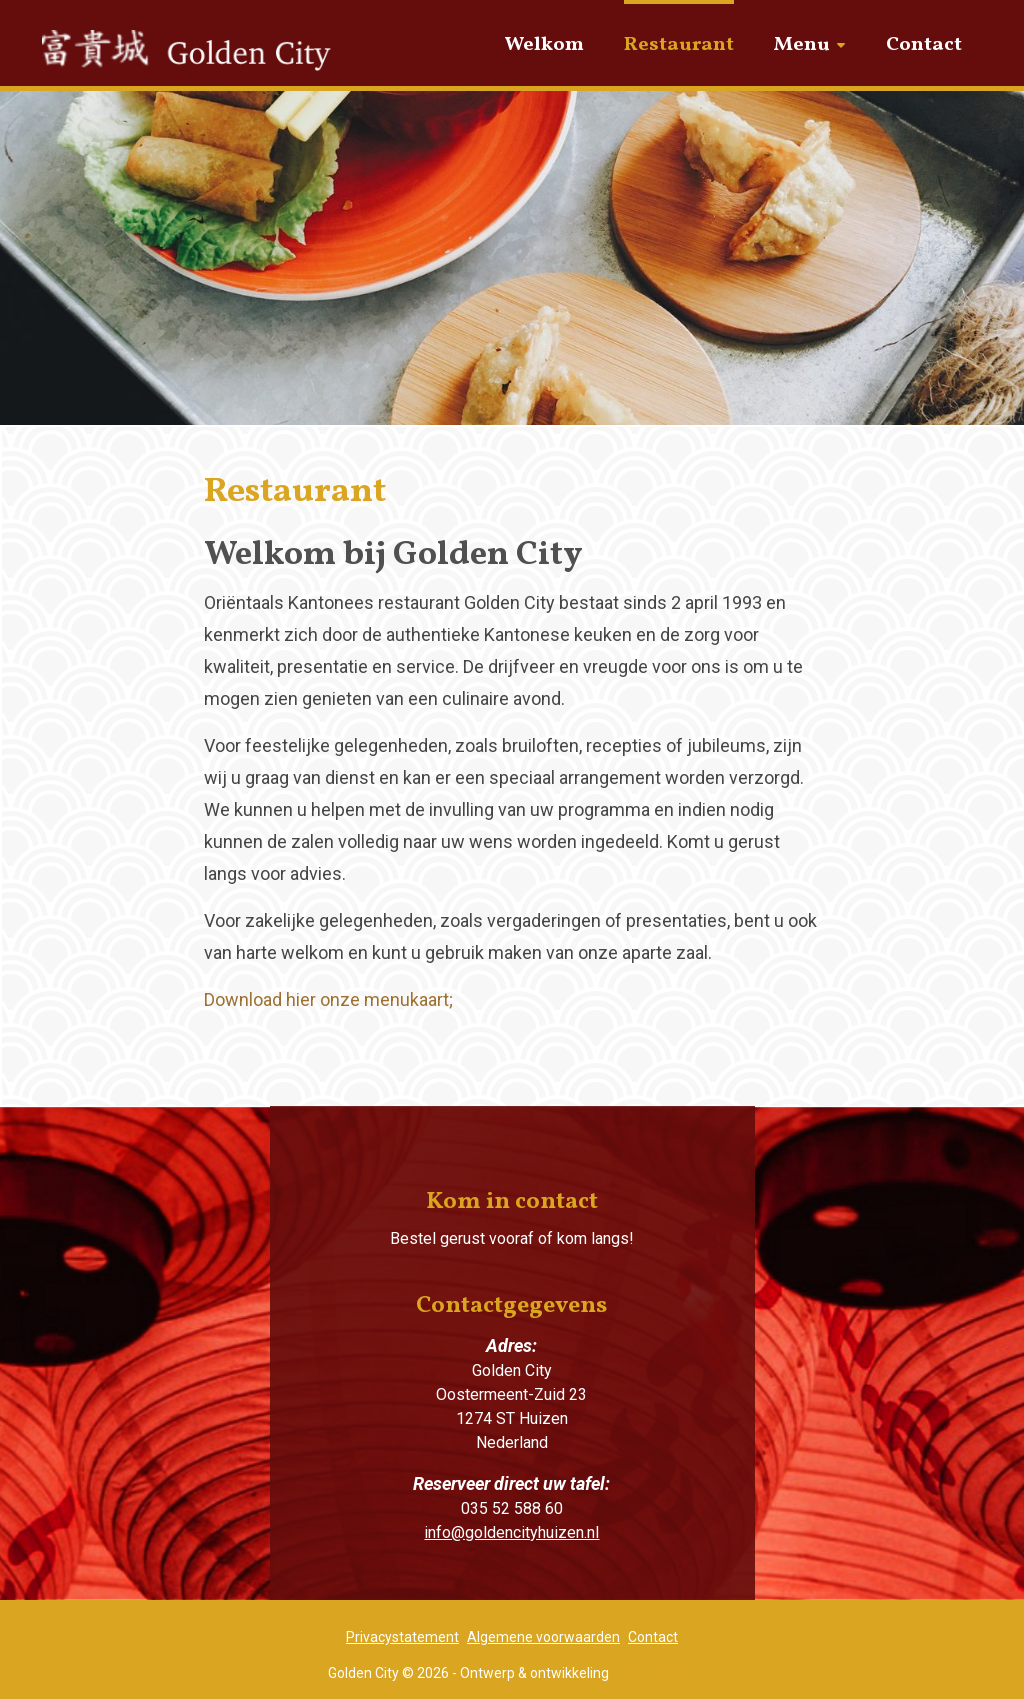 The image size is (1024, 1699). What do you see at coordinates (679, 45) in the screenshot?
I see `Restaurant` at bounding box center [679, 45].